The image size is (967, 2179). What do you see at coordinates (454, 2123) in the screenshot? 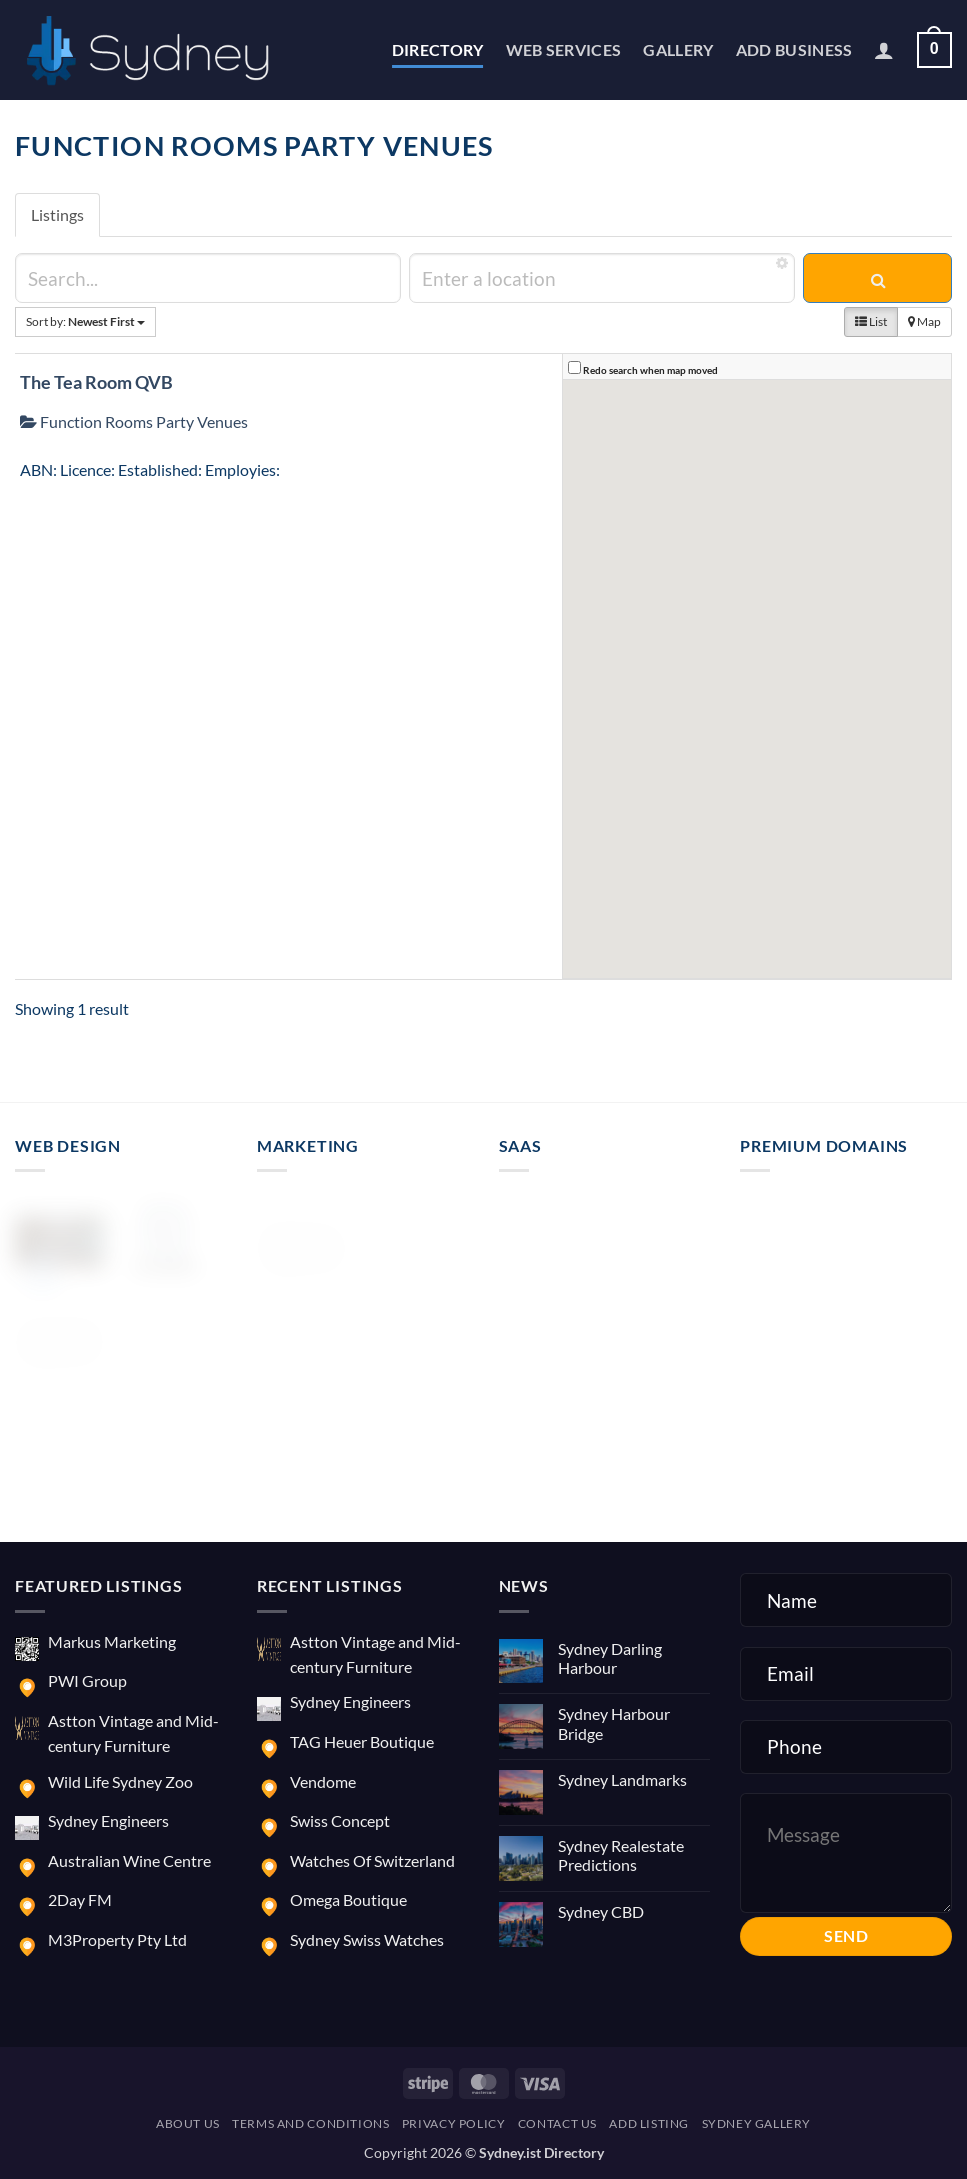
I see `Privacy Policy` at bounding box center [454, 2123].